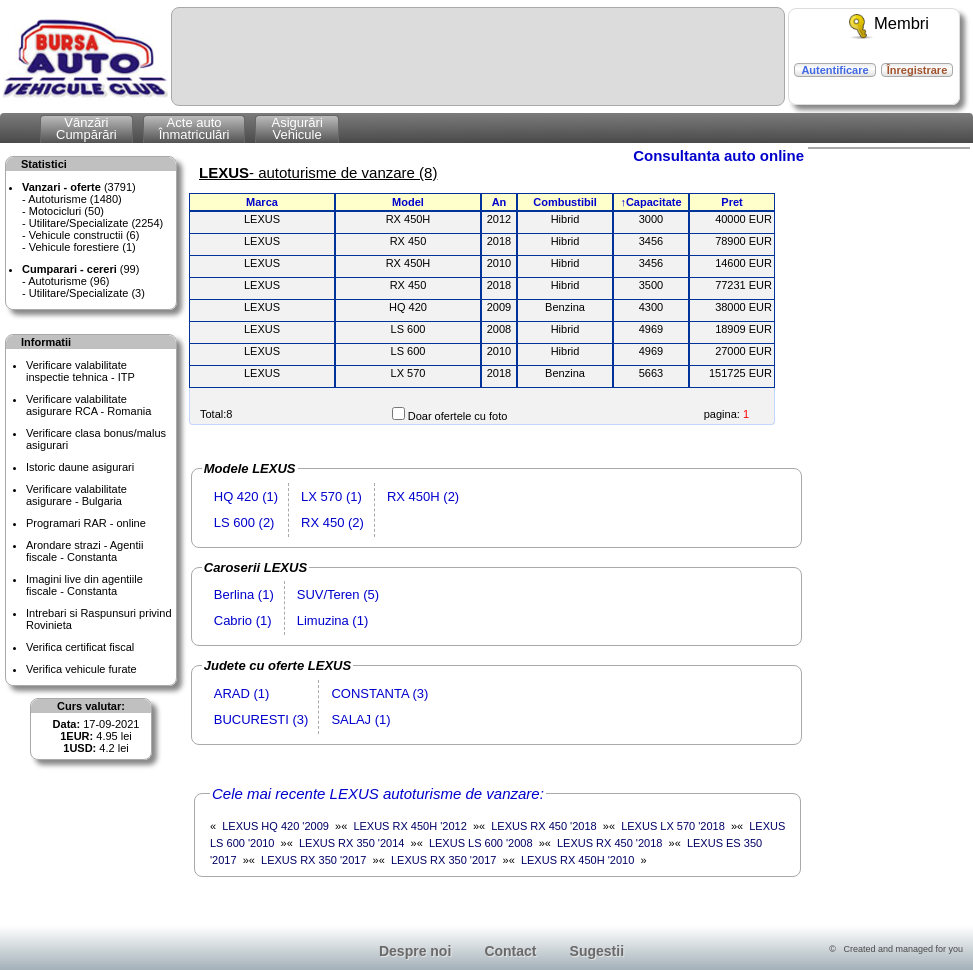 The height and width of the screenshot is (970, 973). Describe the element at coordinates (79, 187) in the screenshot. I see `(3791)` at that location.